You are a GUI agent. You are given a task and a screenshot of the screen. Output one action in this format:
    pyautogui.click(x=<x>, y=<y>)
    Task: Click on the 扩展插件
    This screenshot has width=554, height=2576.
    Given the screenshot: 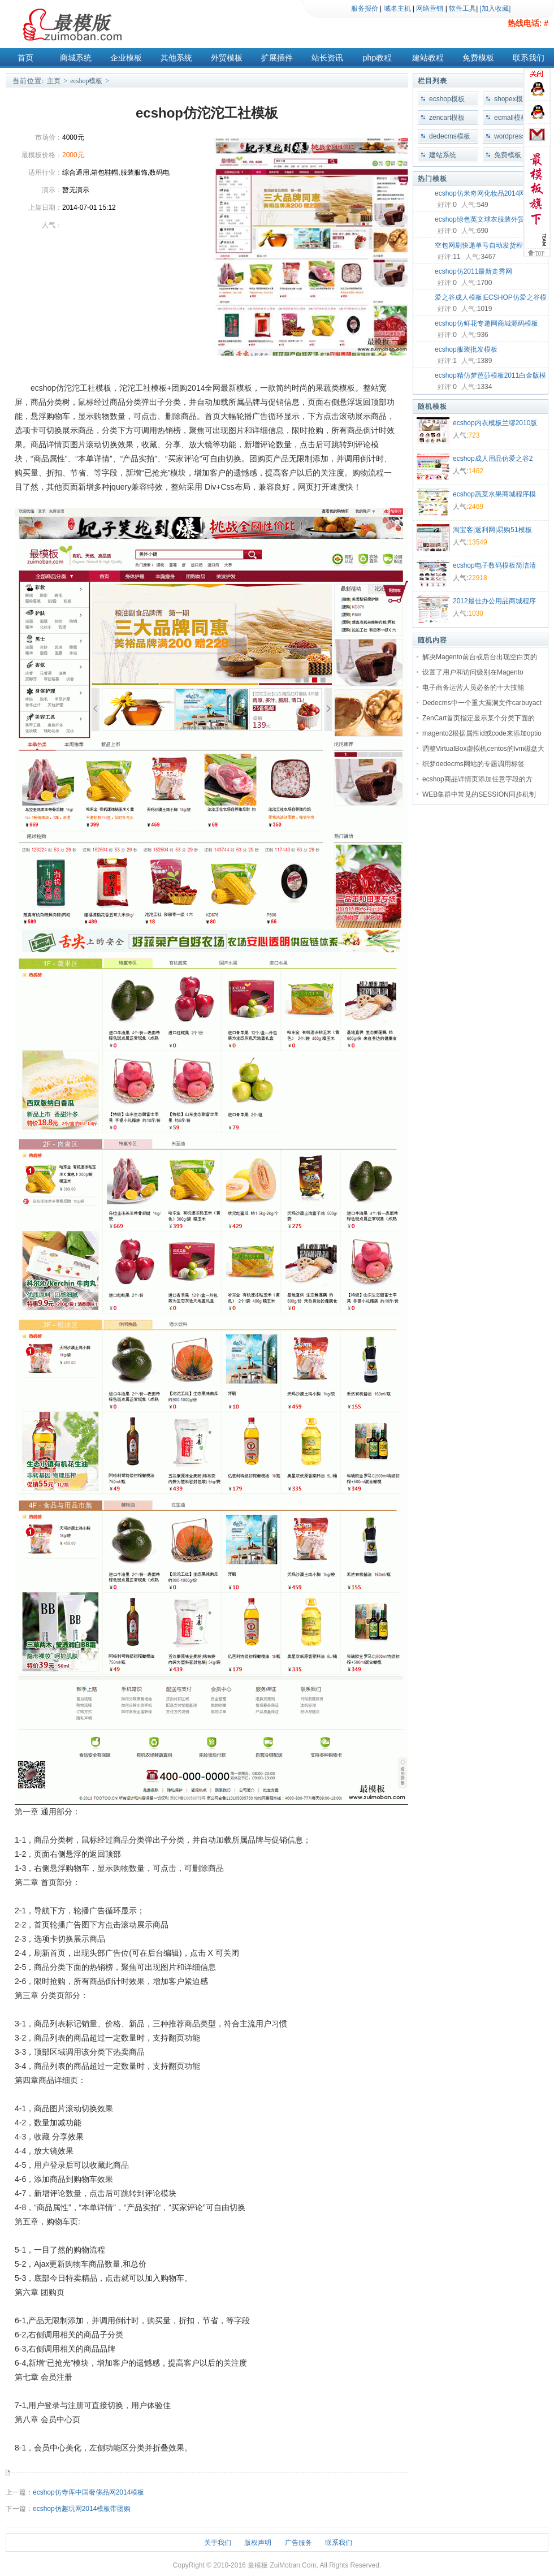 What is the action you would take?
    pyautogui.click(x=277, y=57)
    